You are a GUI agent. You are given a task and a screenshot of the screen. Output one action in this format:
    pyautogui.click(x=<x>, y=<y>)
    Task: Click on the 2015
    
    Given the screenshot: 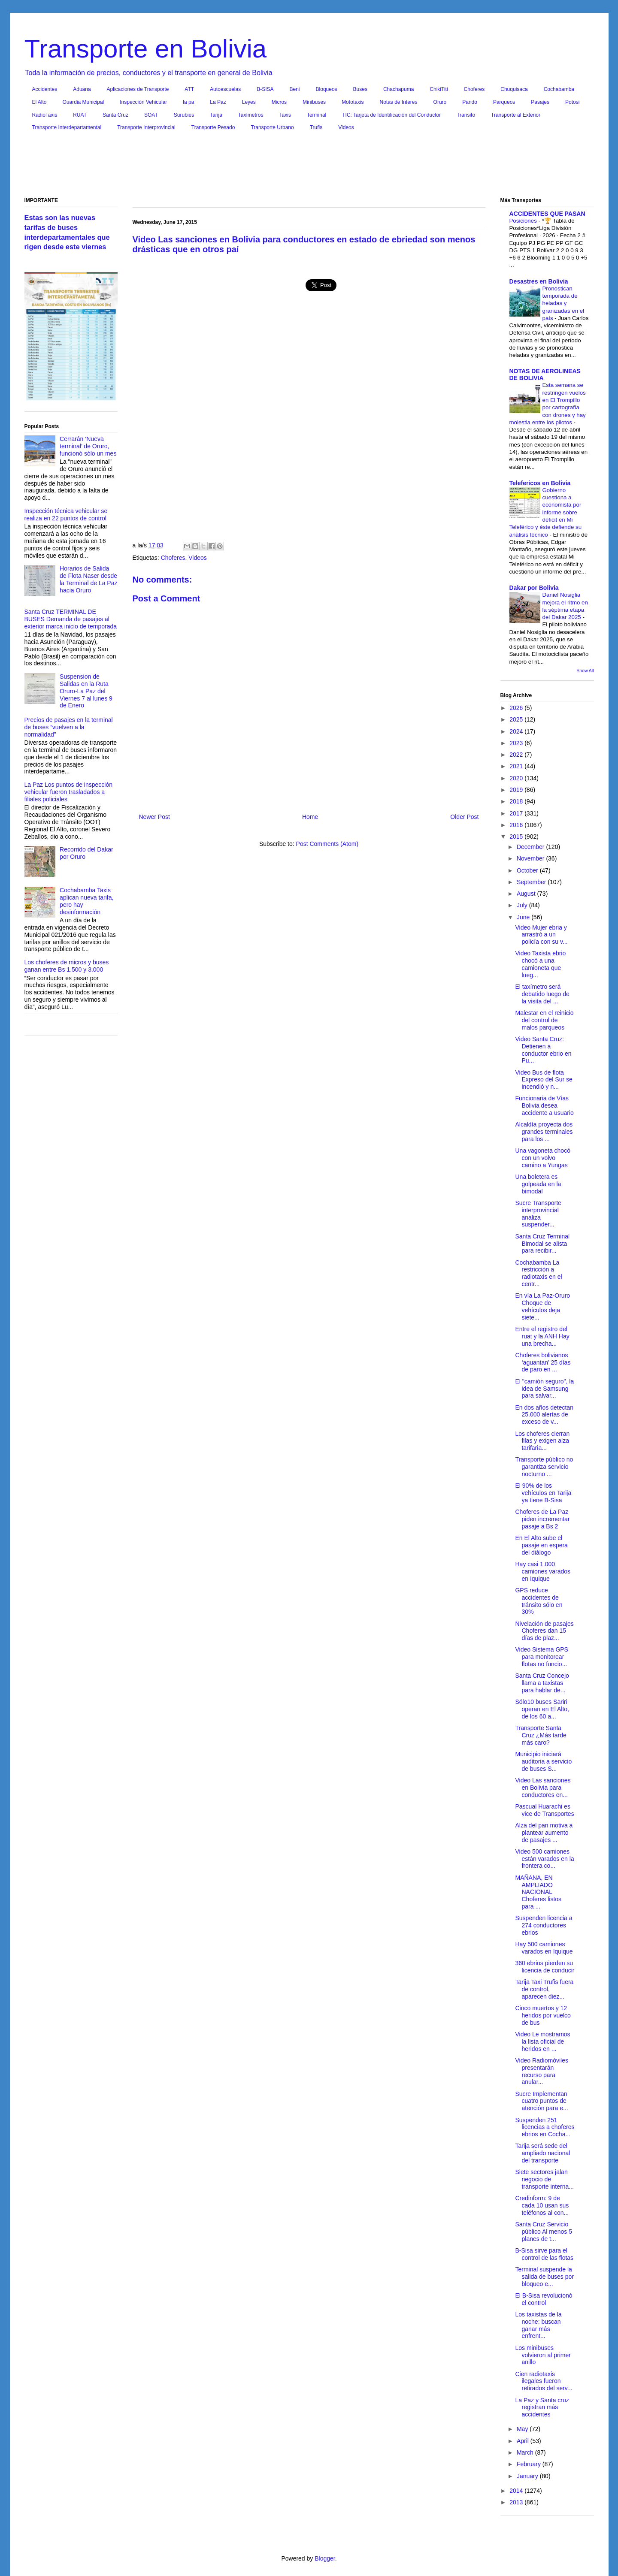 What is the action you would take?
    pyautogui.click(x=516, y=836)
    